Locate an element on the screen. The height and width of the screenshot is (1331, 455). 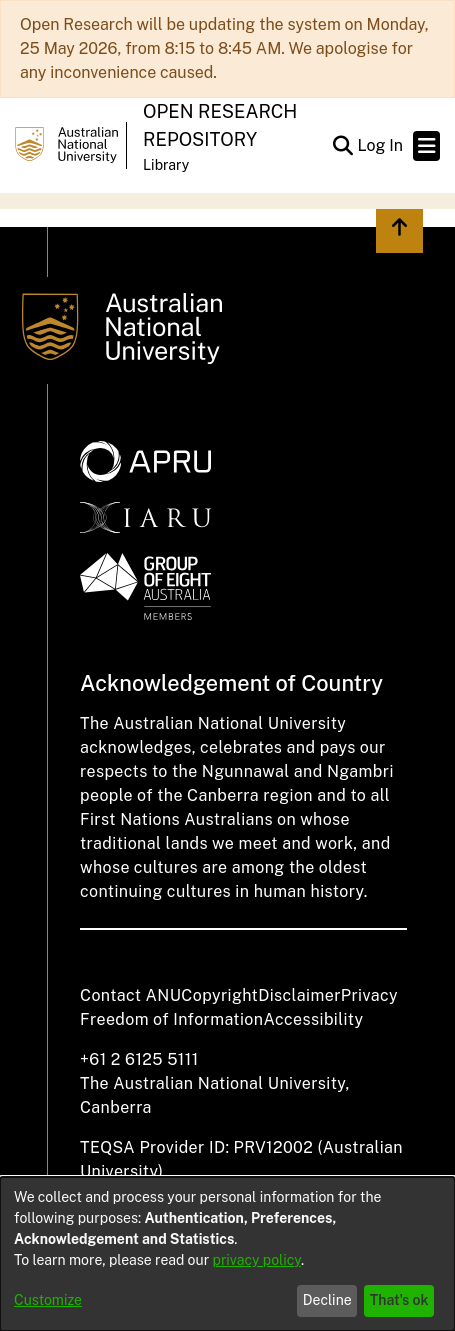
privacy policy is located at coordinates (257, 1260).